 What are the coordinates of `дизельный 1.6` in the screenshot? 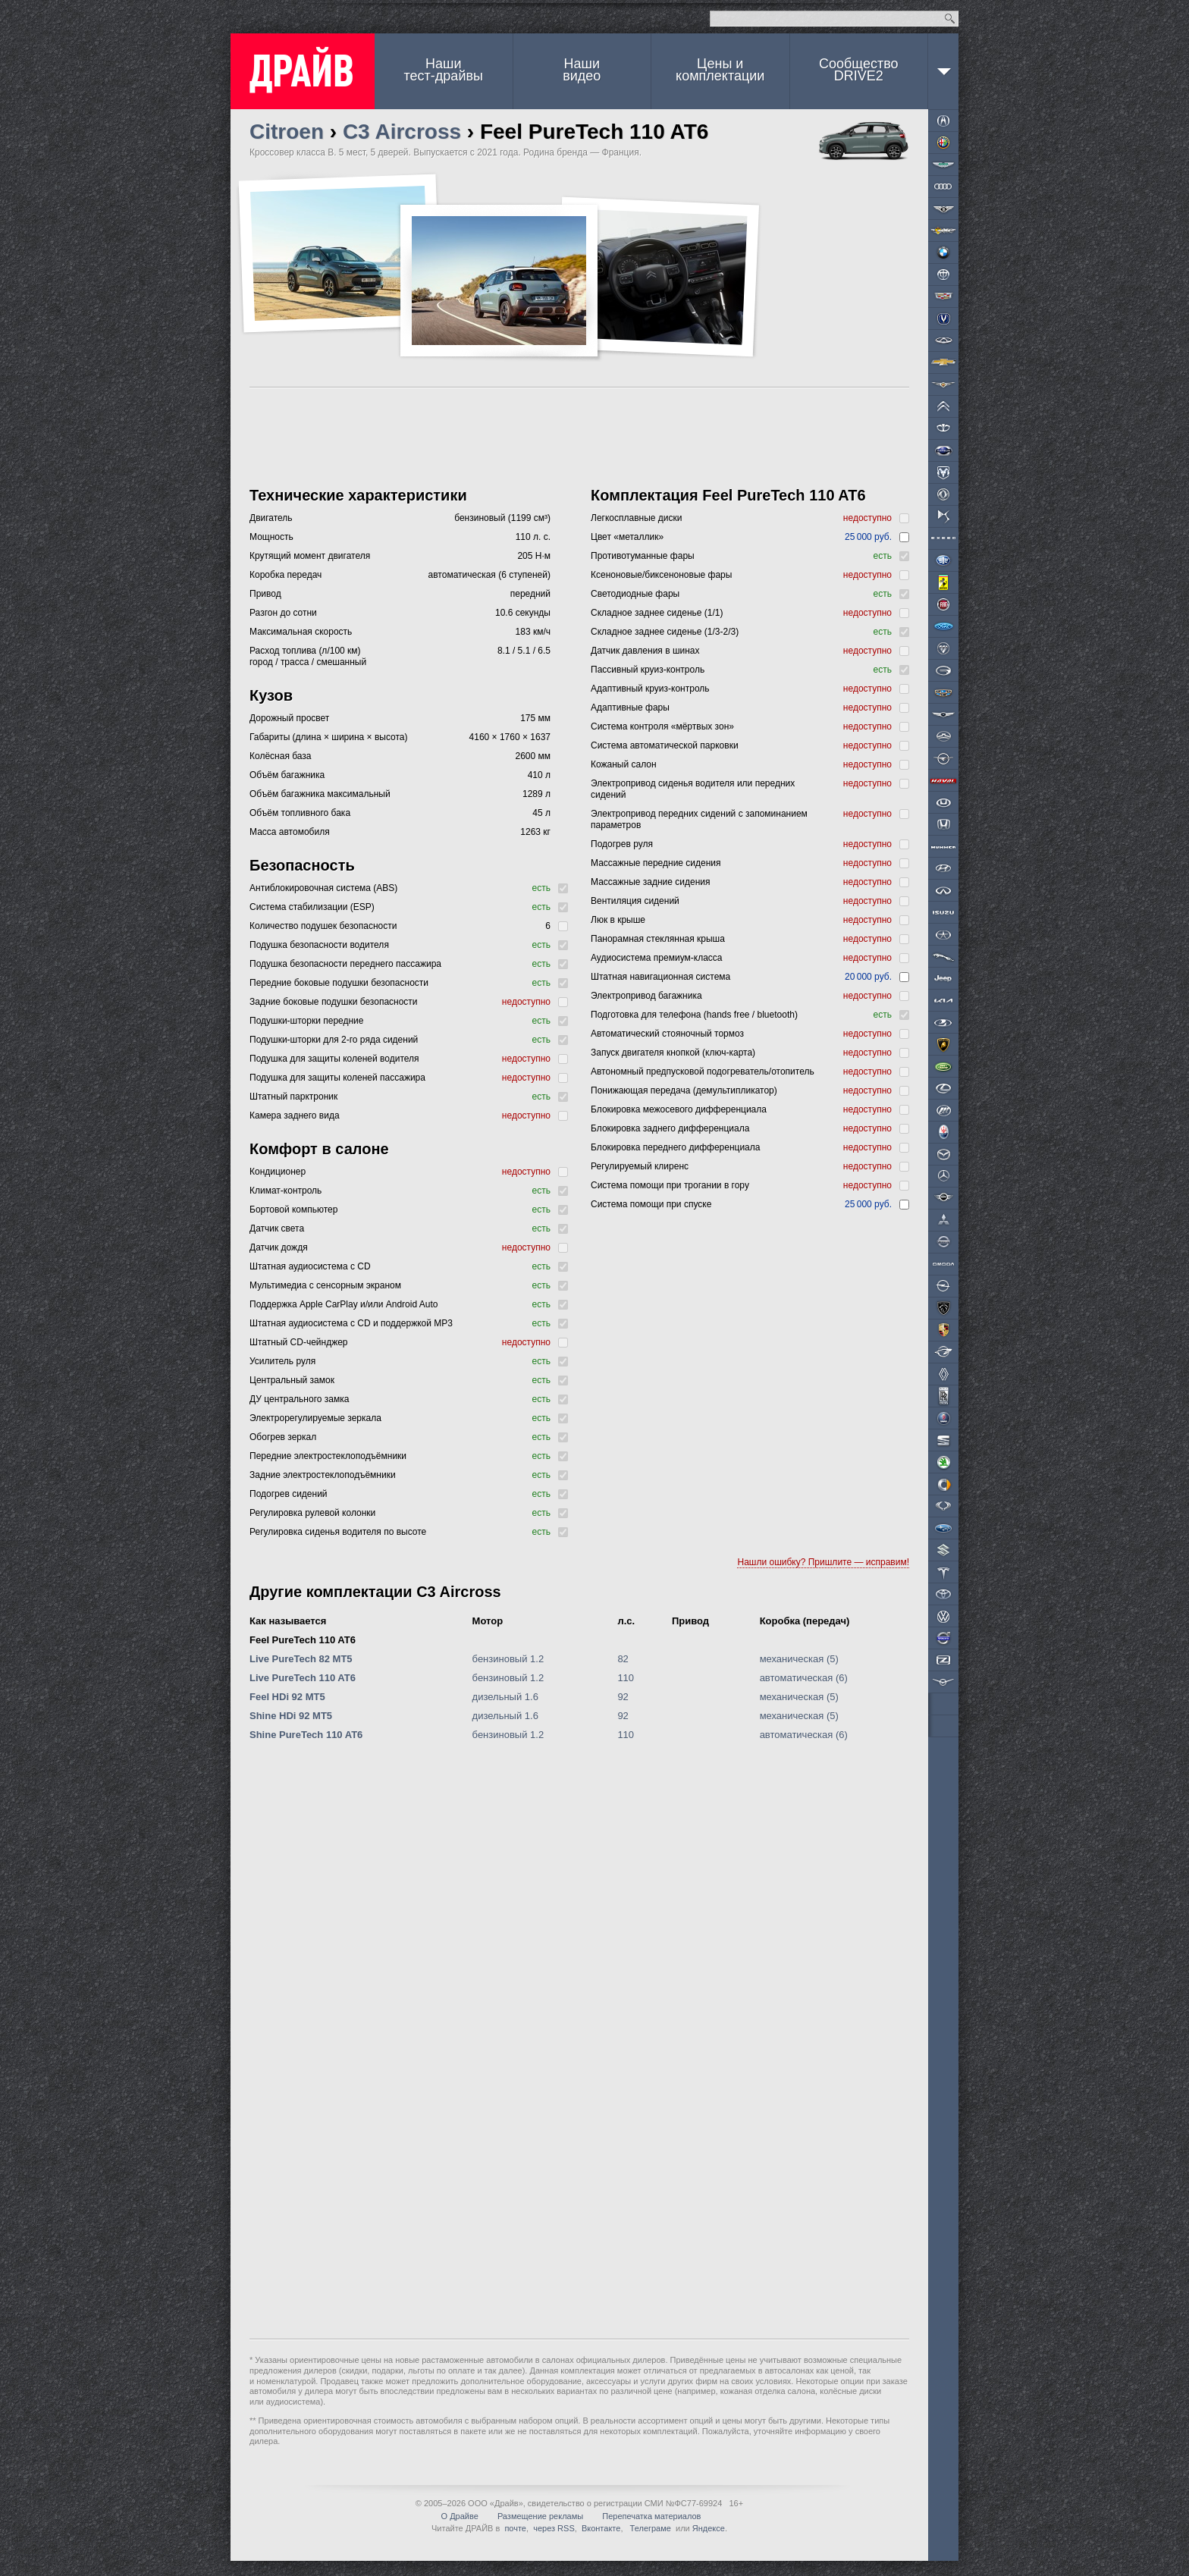 It's located at (505, 1696).